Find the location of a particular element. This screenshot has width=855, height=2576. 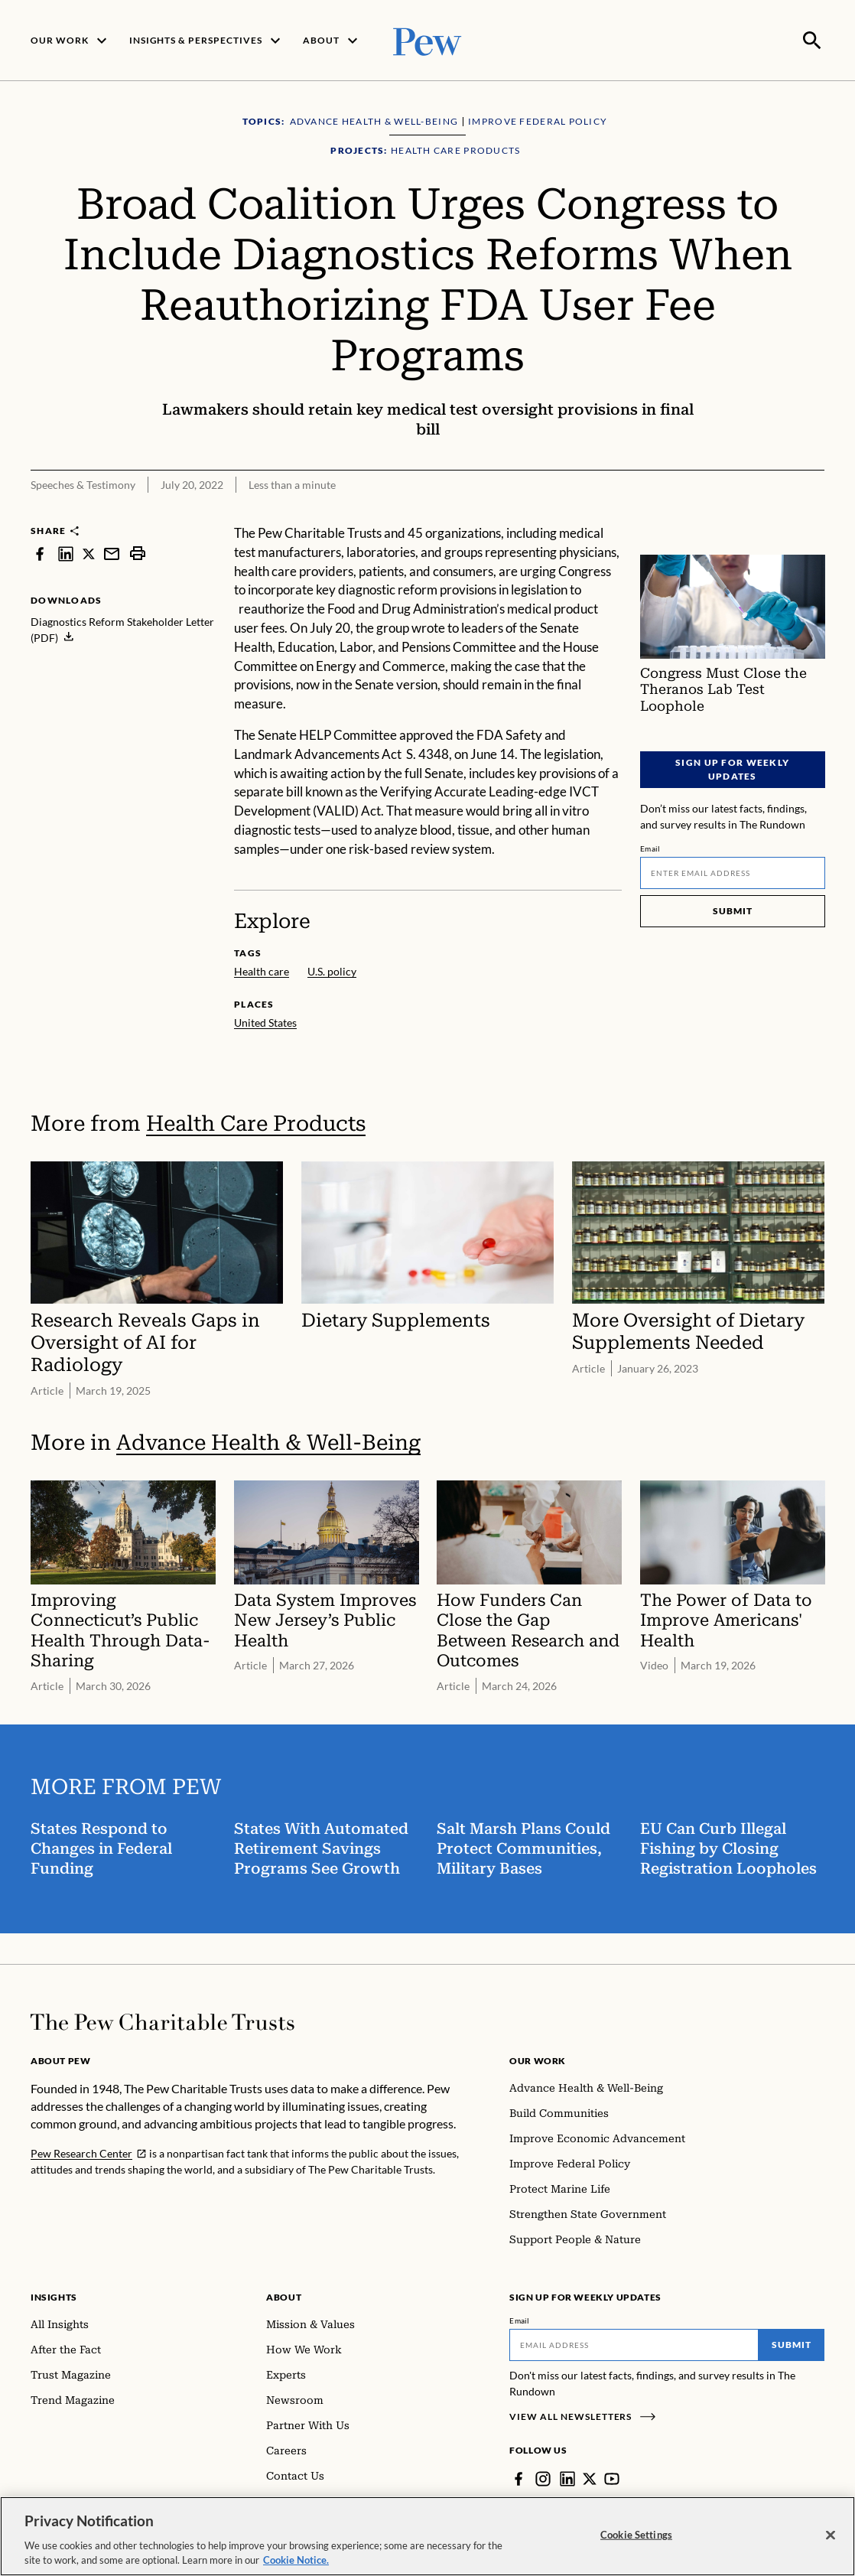

[Email] is located at coordinates (732, 871).